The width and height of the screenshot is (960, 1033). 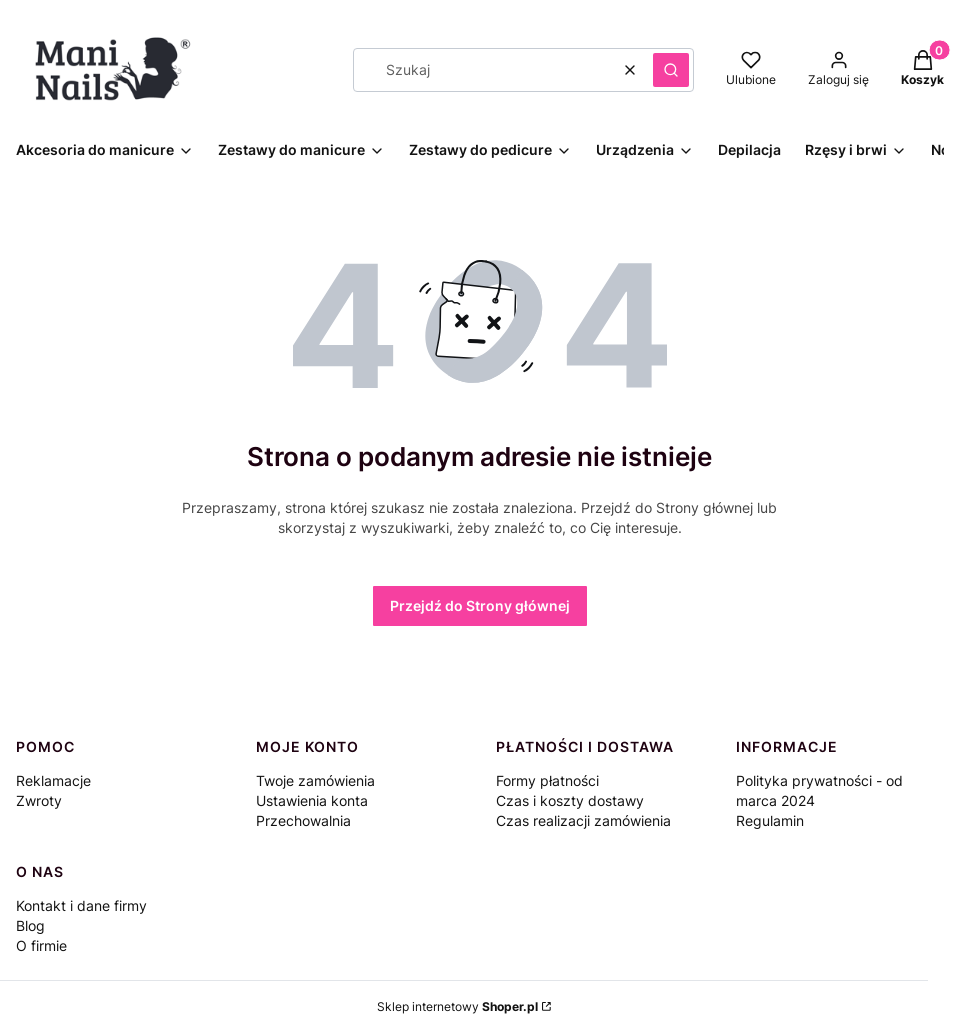 I want to click on Sklep internetowy, so click(x=457, y=1006).